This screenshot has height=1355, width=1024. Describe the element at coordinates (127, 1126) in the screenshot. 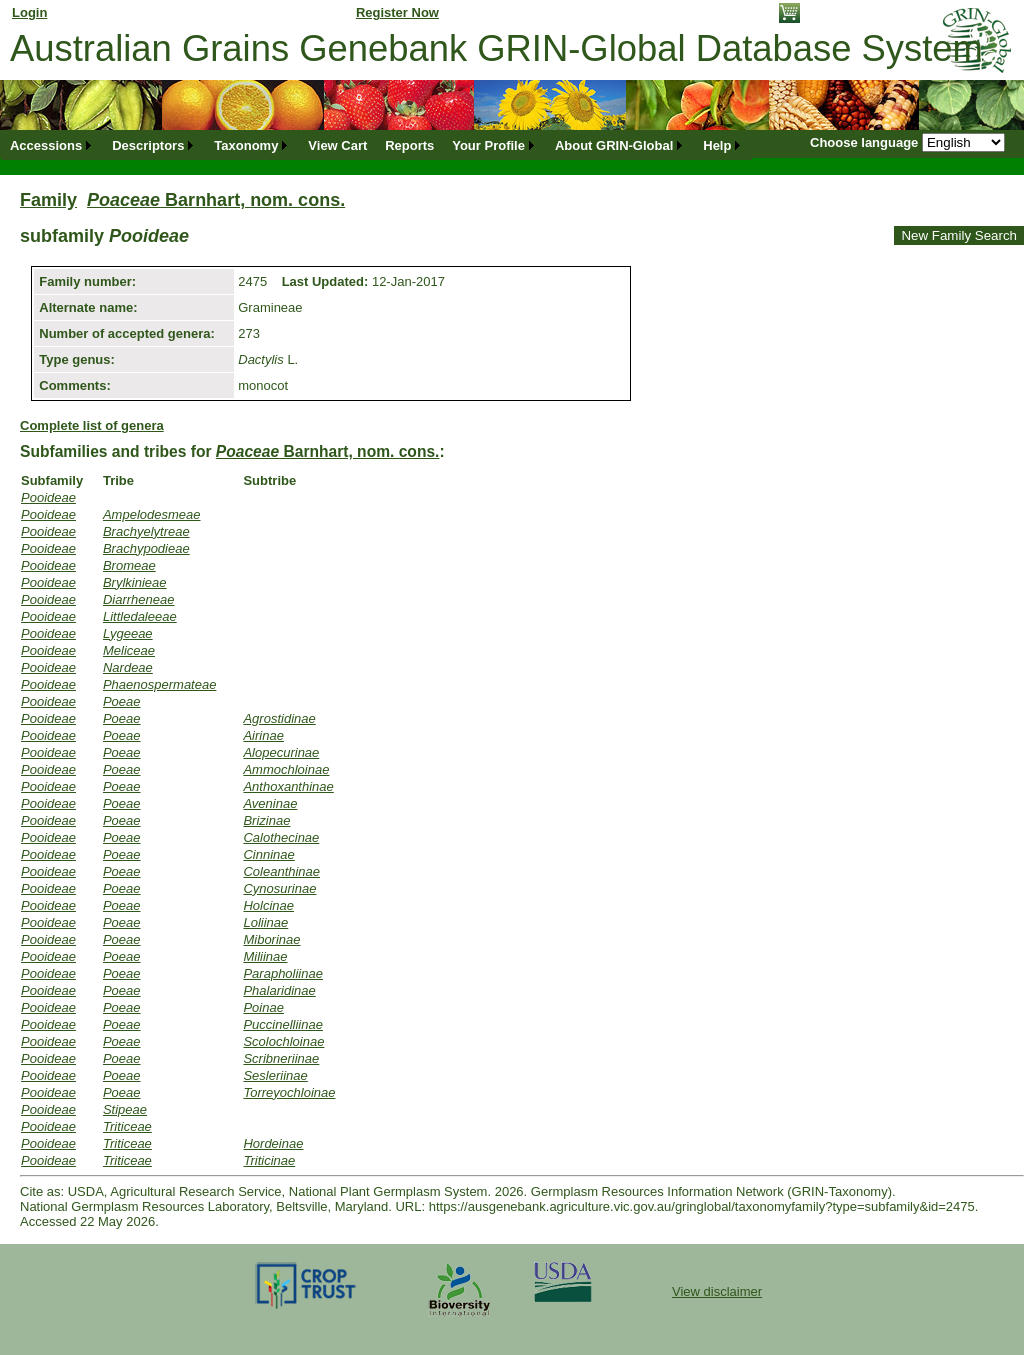

I see `Triticeae` at that location.